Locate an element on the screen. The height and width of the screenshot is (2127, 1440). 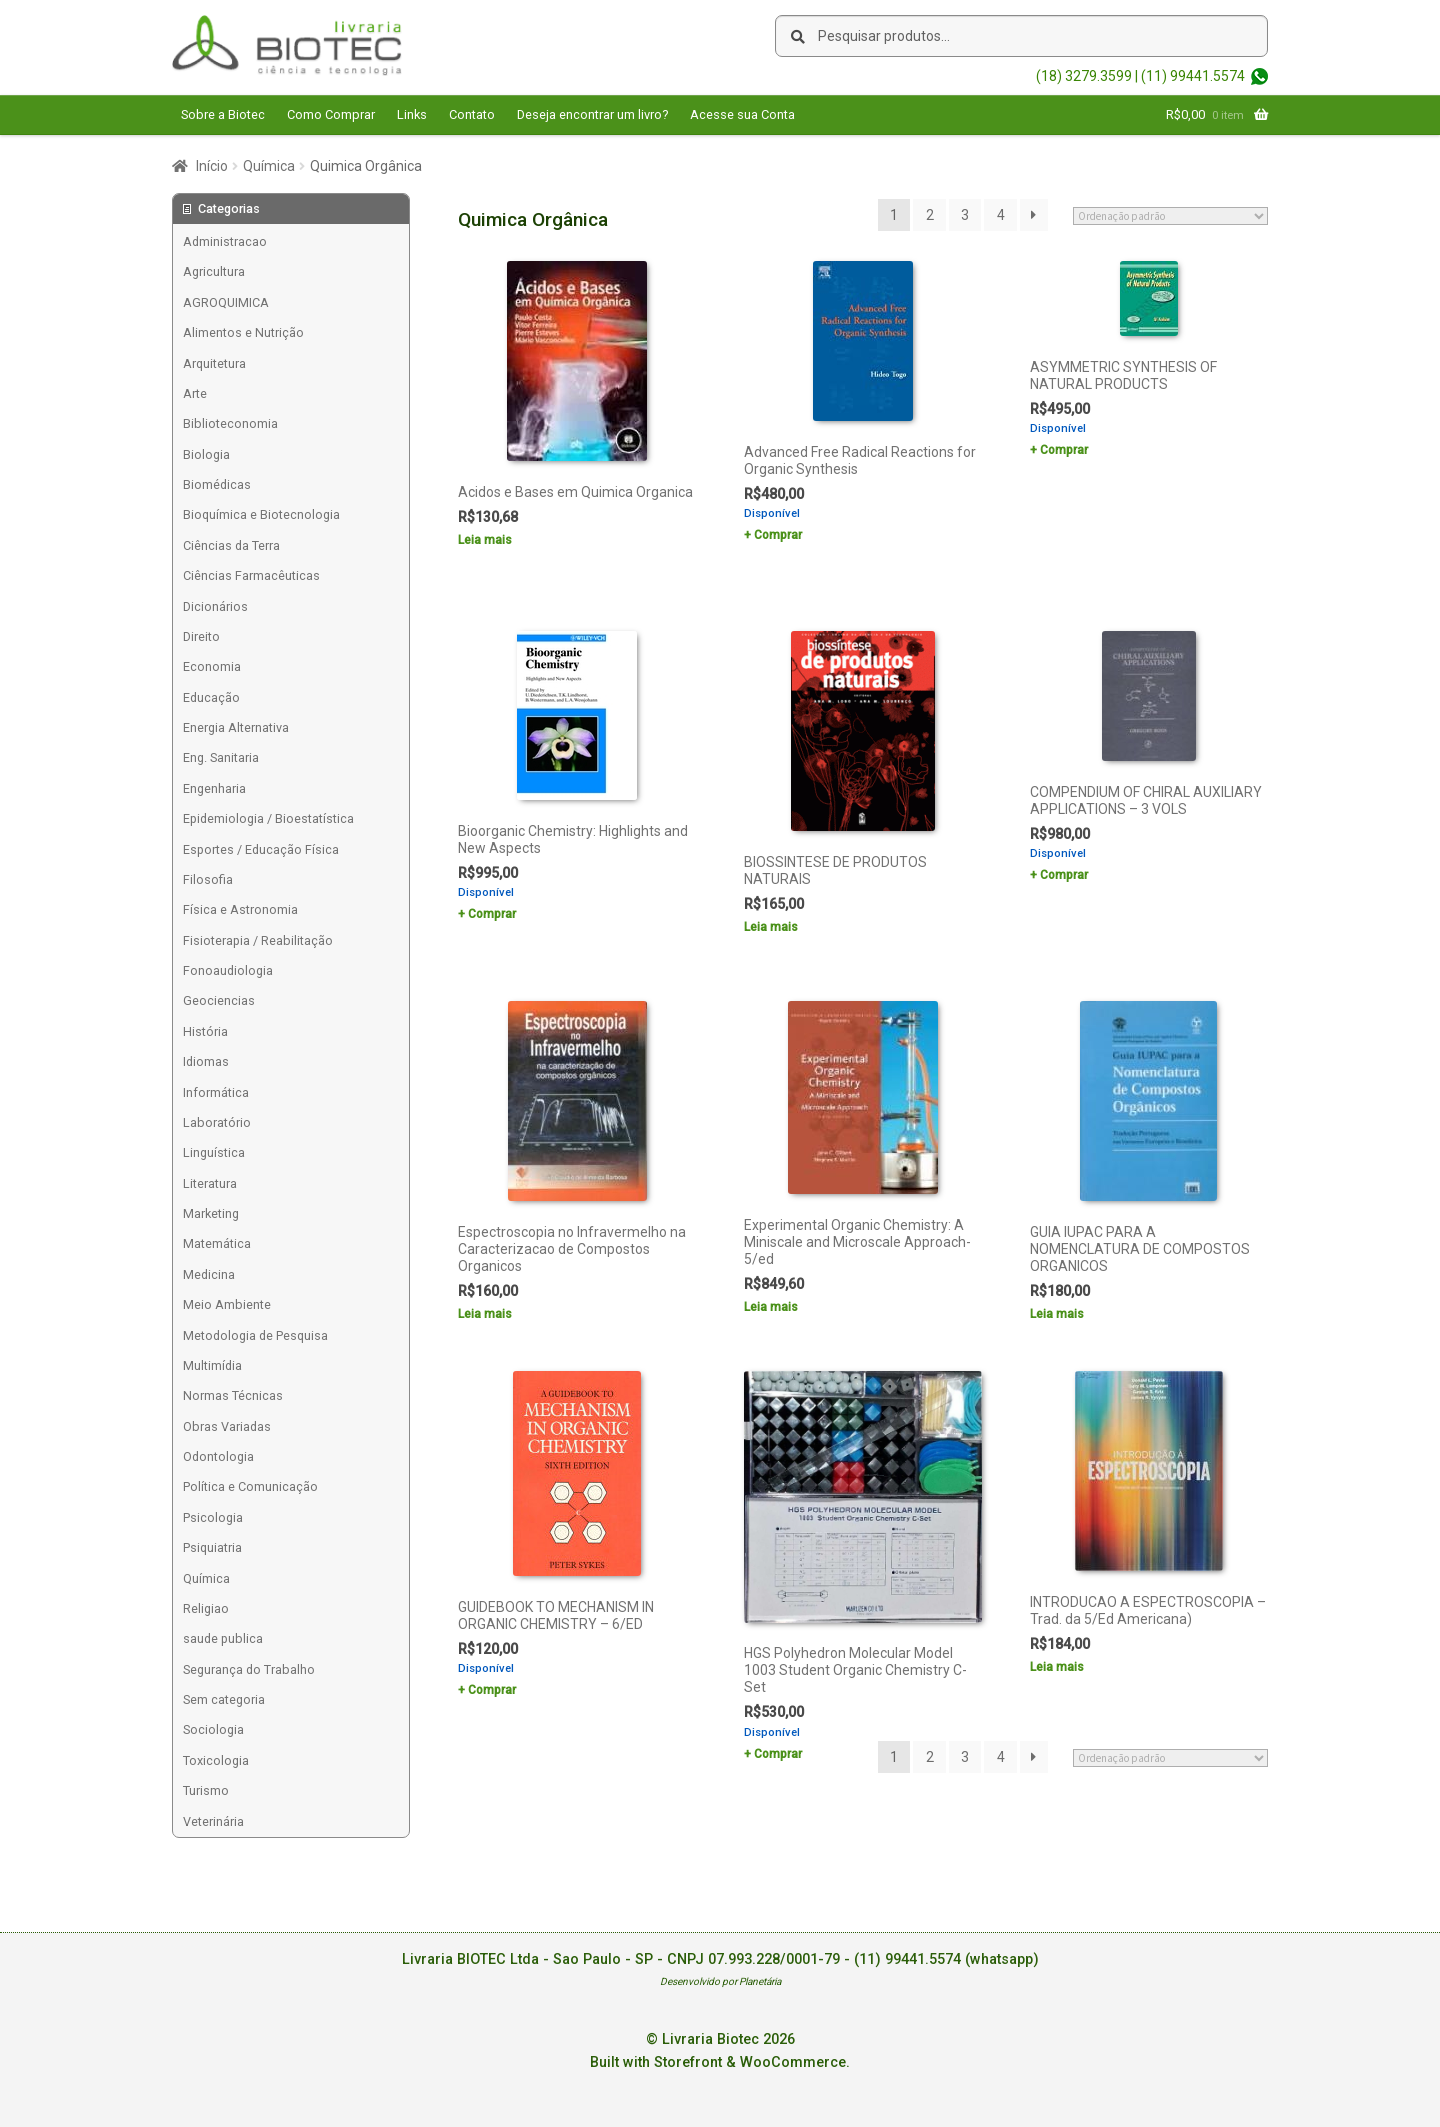
Leia mais [Leia mais sobre “Espectroscopia no Infravermelho na Caracterizacao de Compostos Organicos”] is located at coordinates (485, 1314).